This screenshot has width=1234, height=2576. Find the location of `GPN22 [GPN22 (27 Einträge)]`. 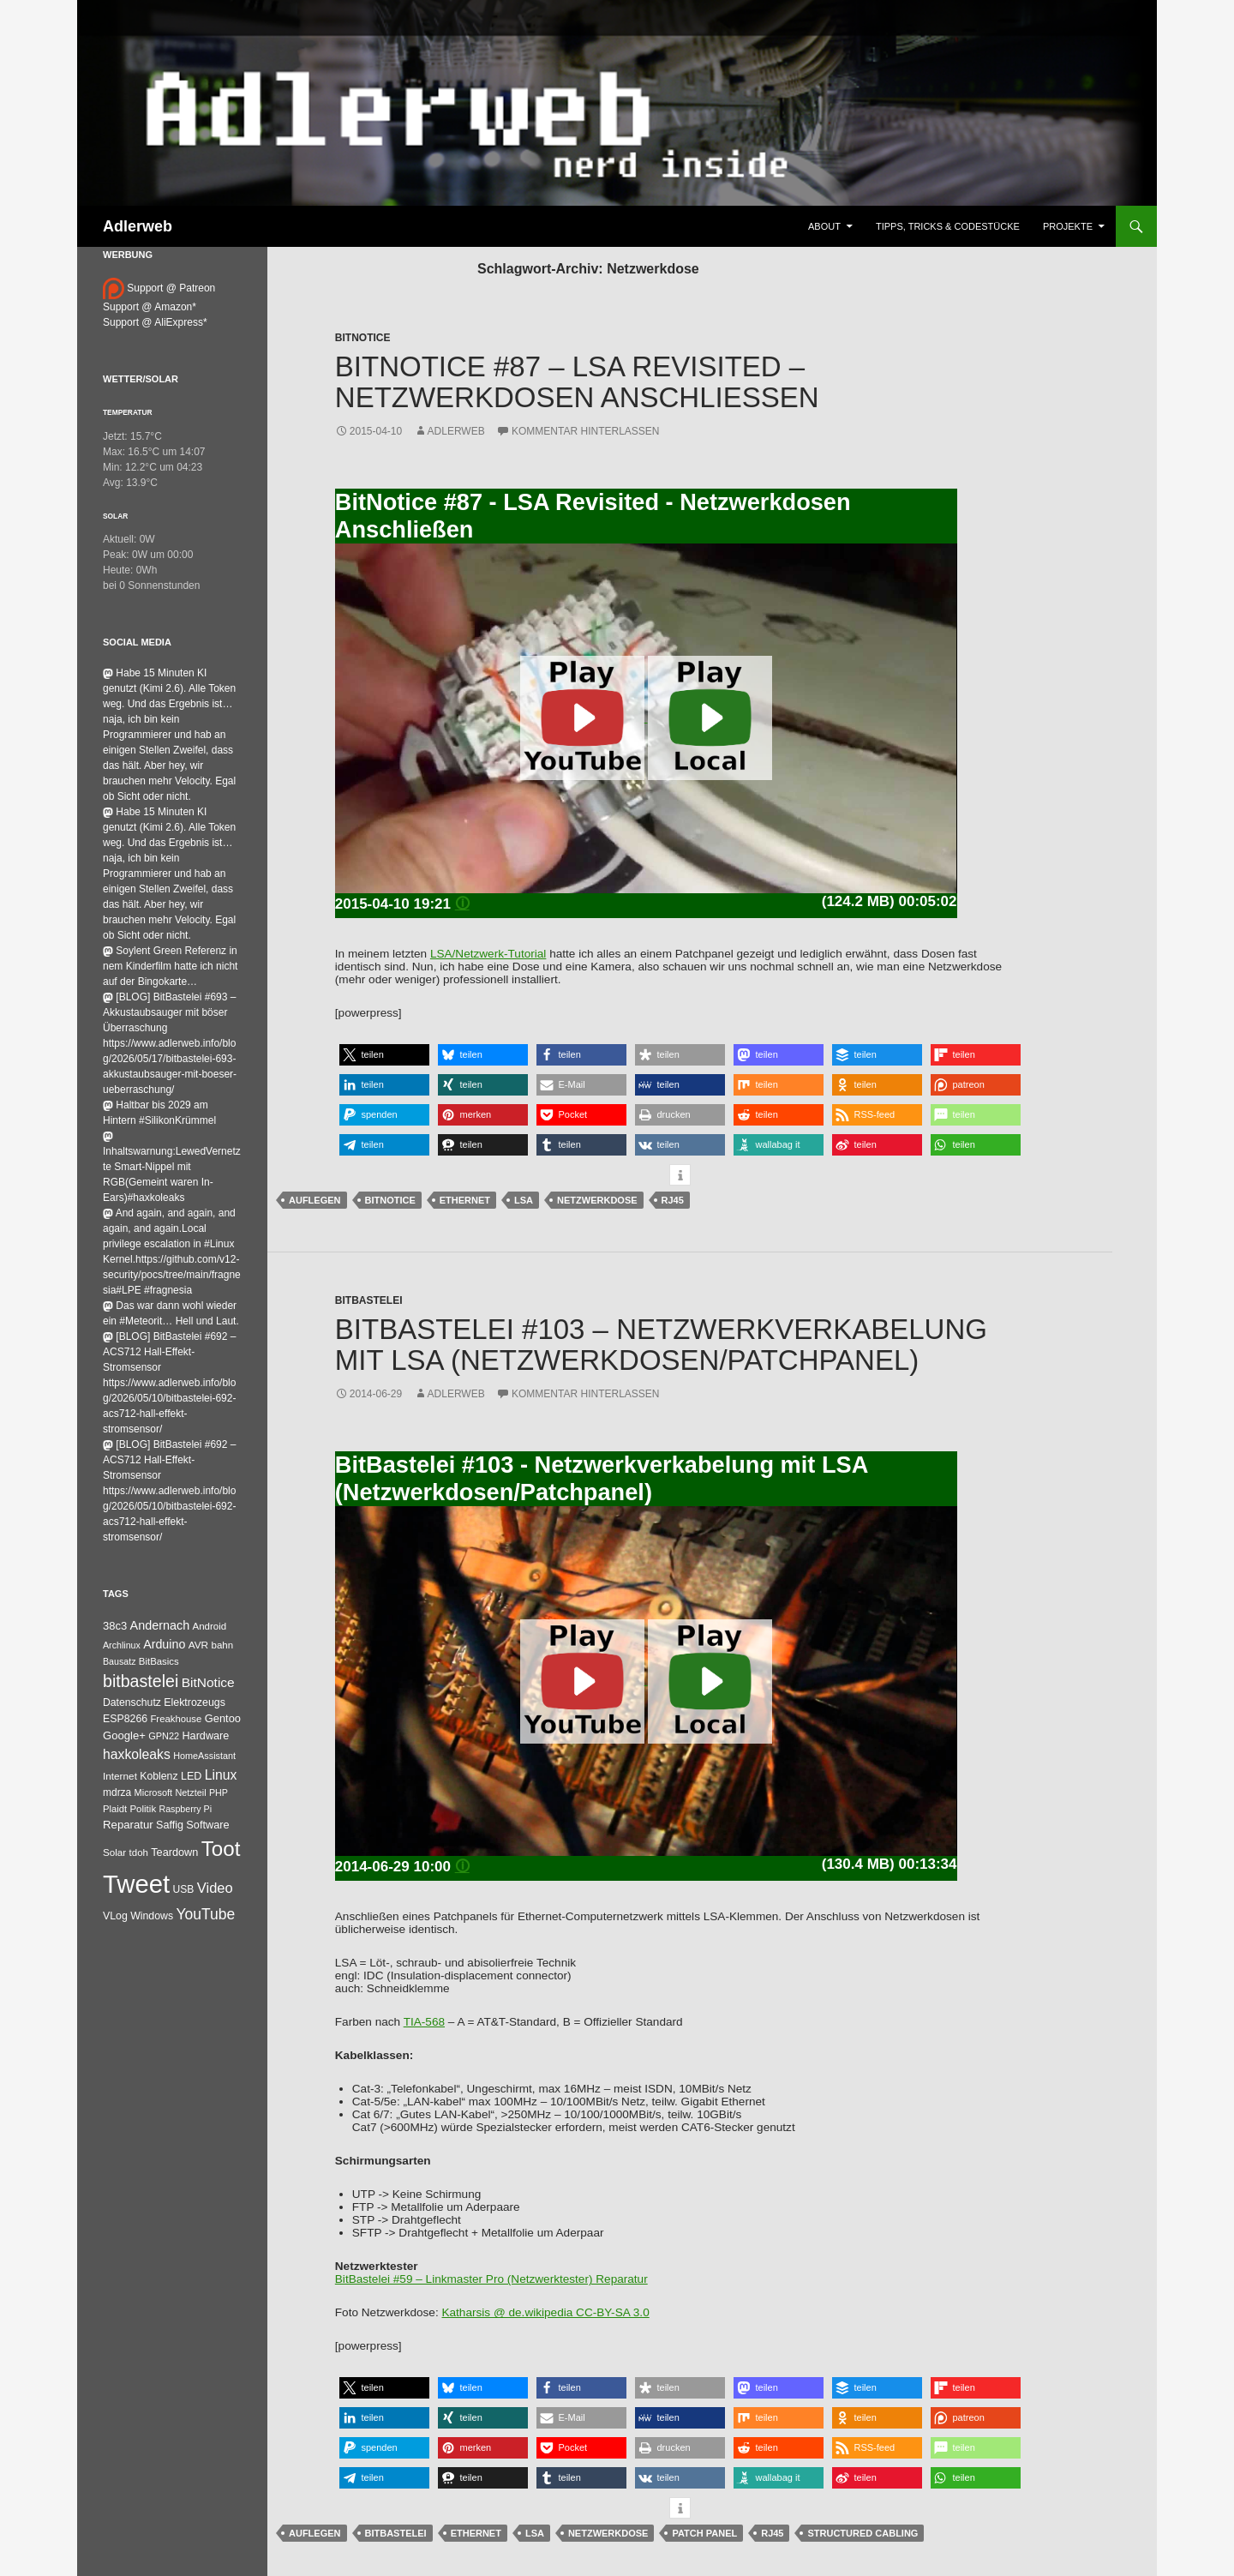

GPN22 [GPN22 (27 Einträge)] is located at coordinates (163, 1736).